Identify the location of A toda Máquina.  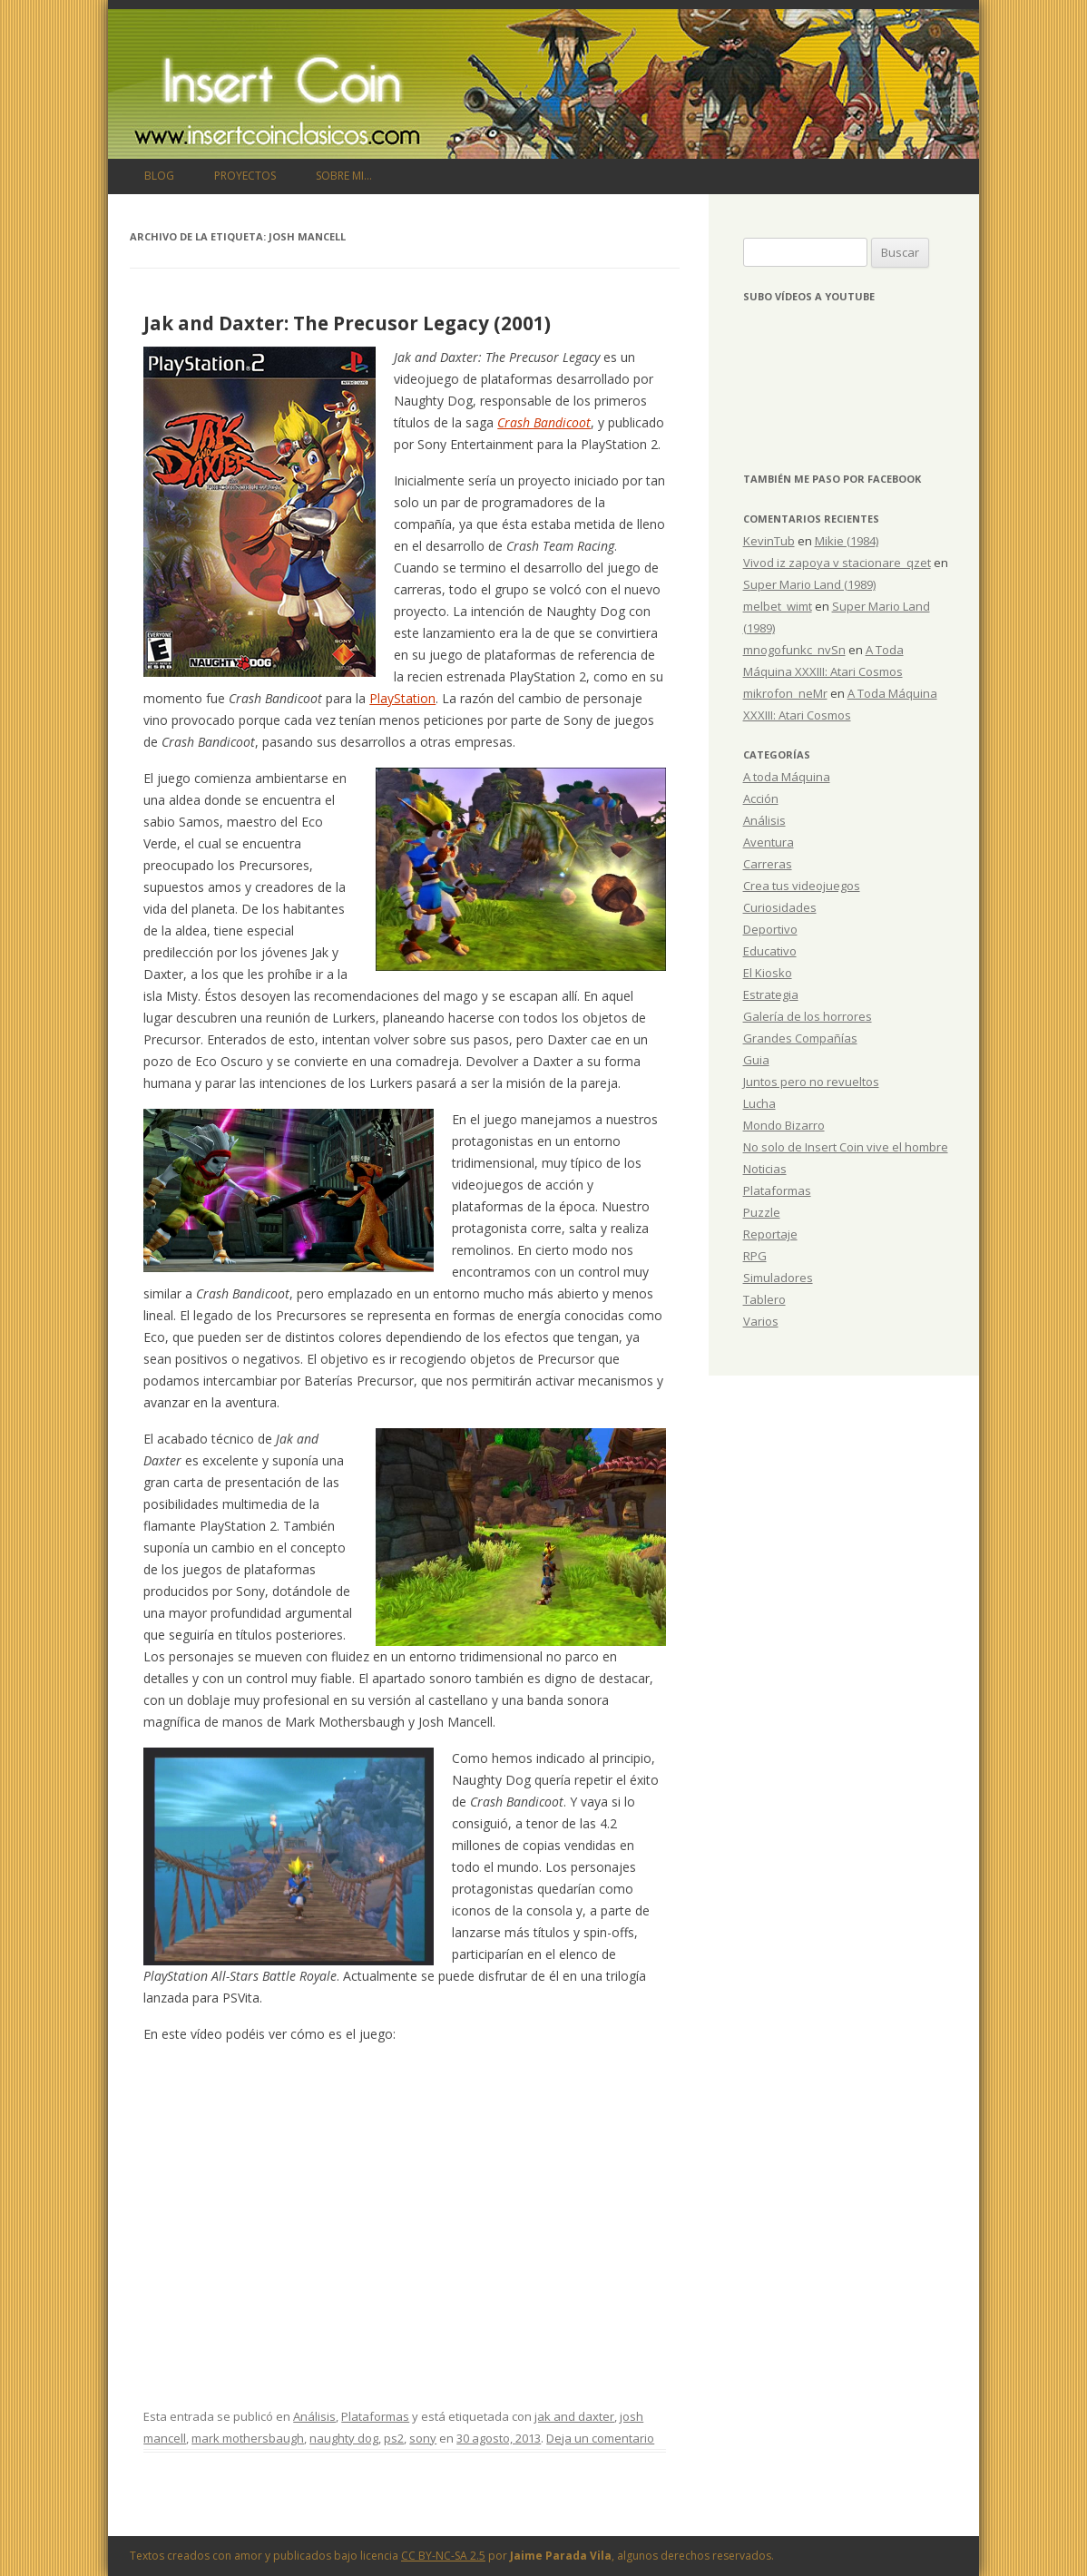
(786, 777).